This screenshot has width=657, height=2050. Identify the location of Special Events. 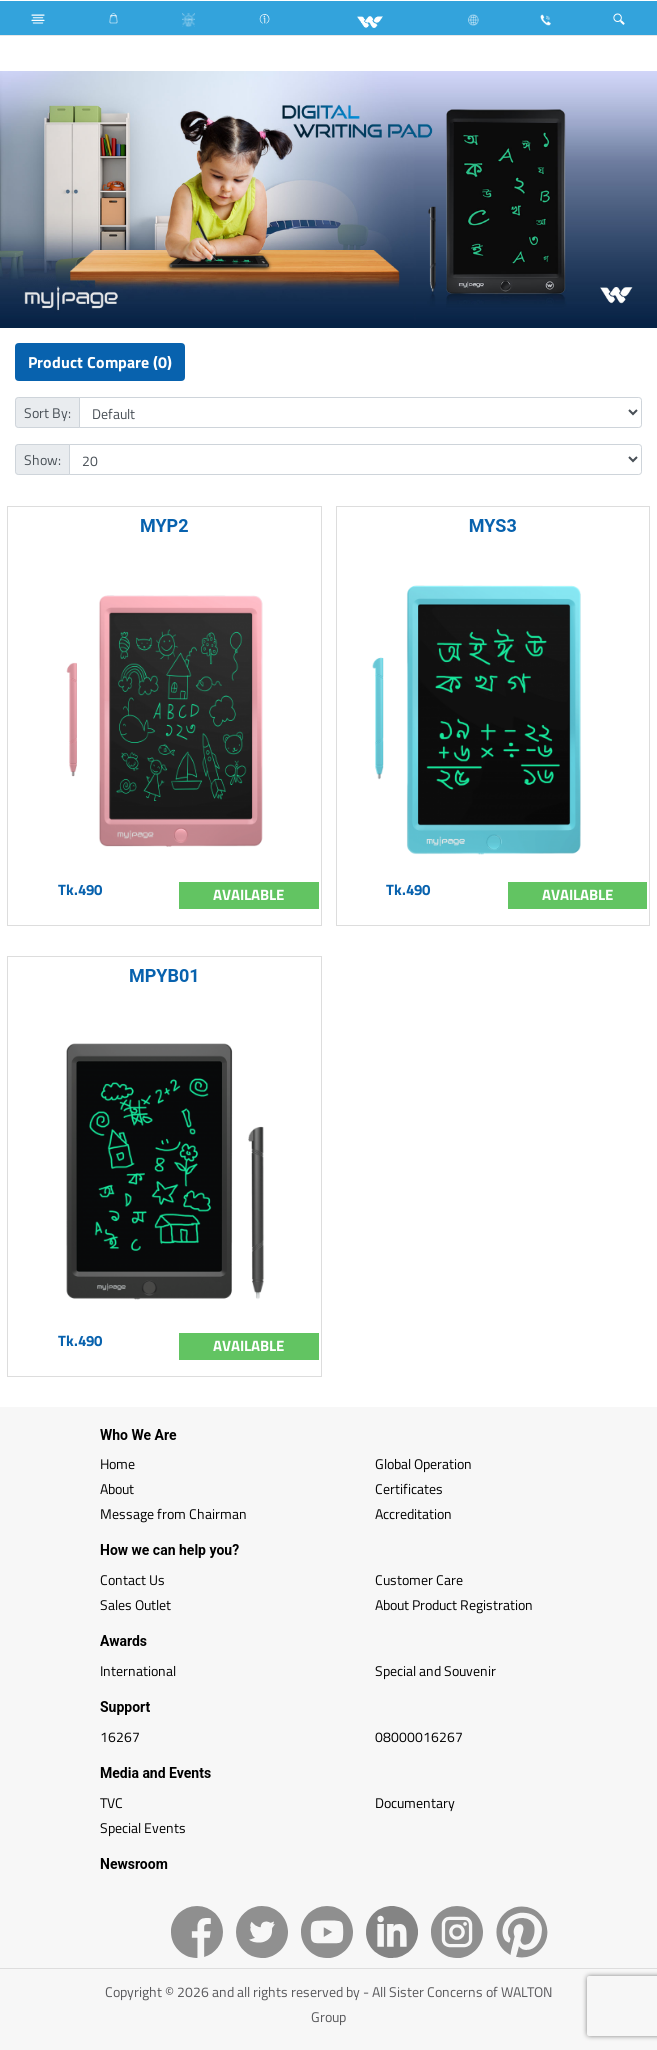
(143, 1827).